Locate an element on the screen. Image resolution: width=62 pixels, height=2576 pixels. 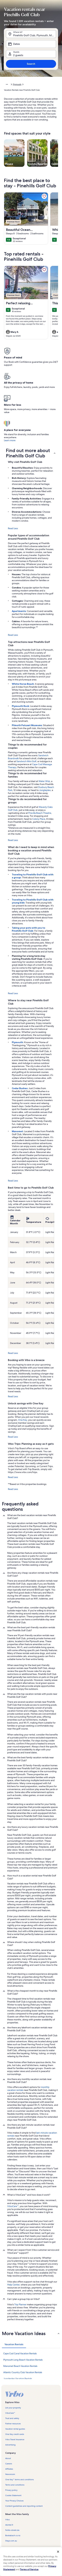
Vrbo [link] is located at coordinates (7, 2519).